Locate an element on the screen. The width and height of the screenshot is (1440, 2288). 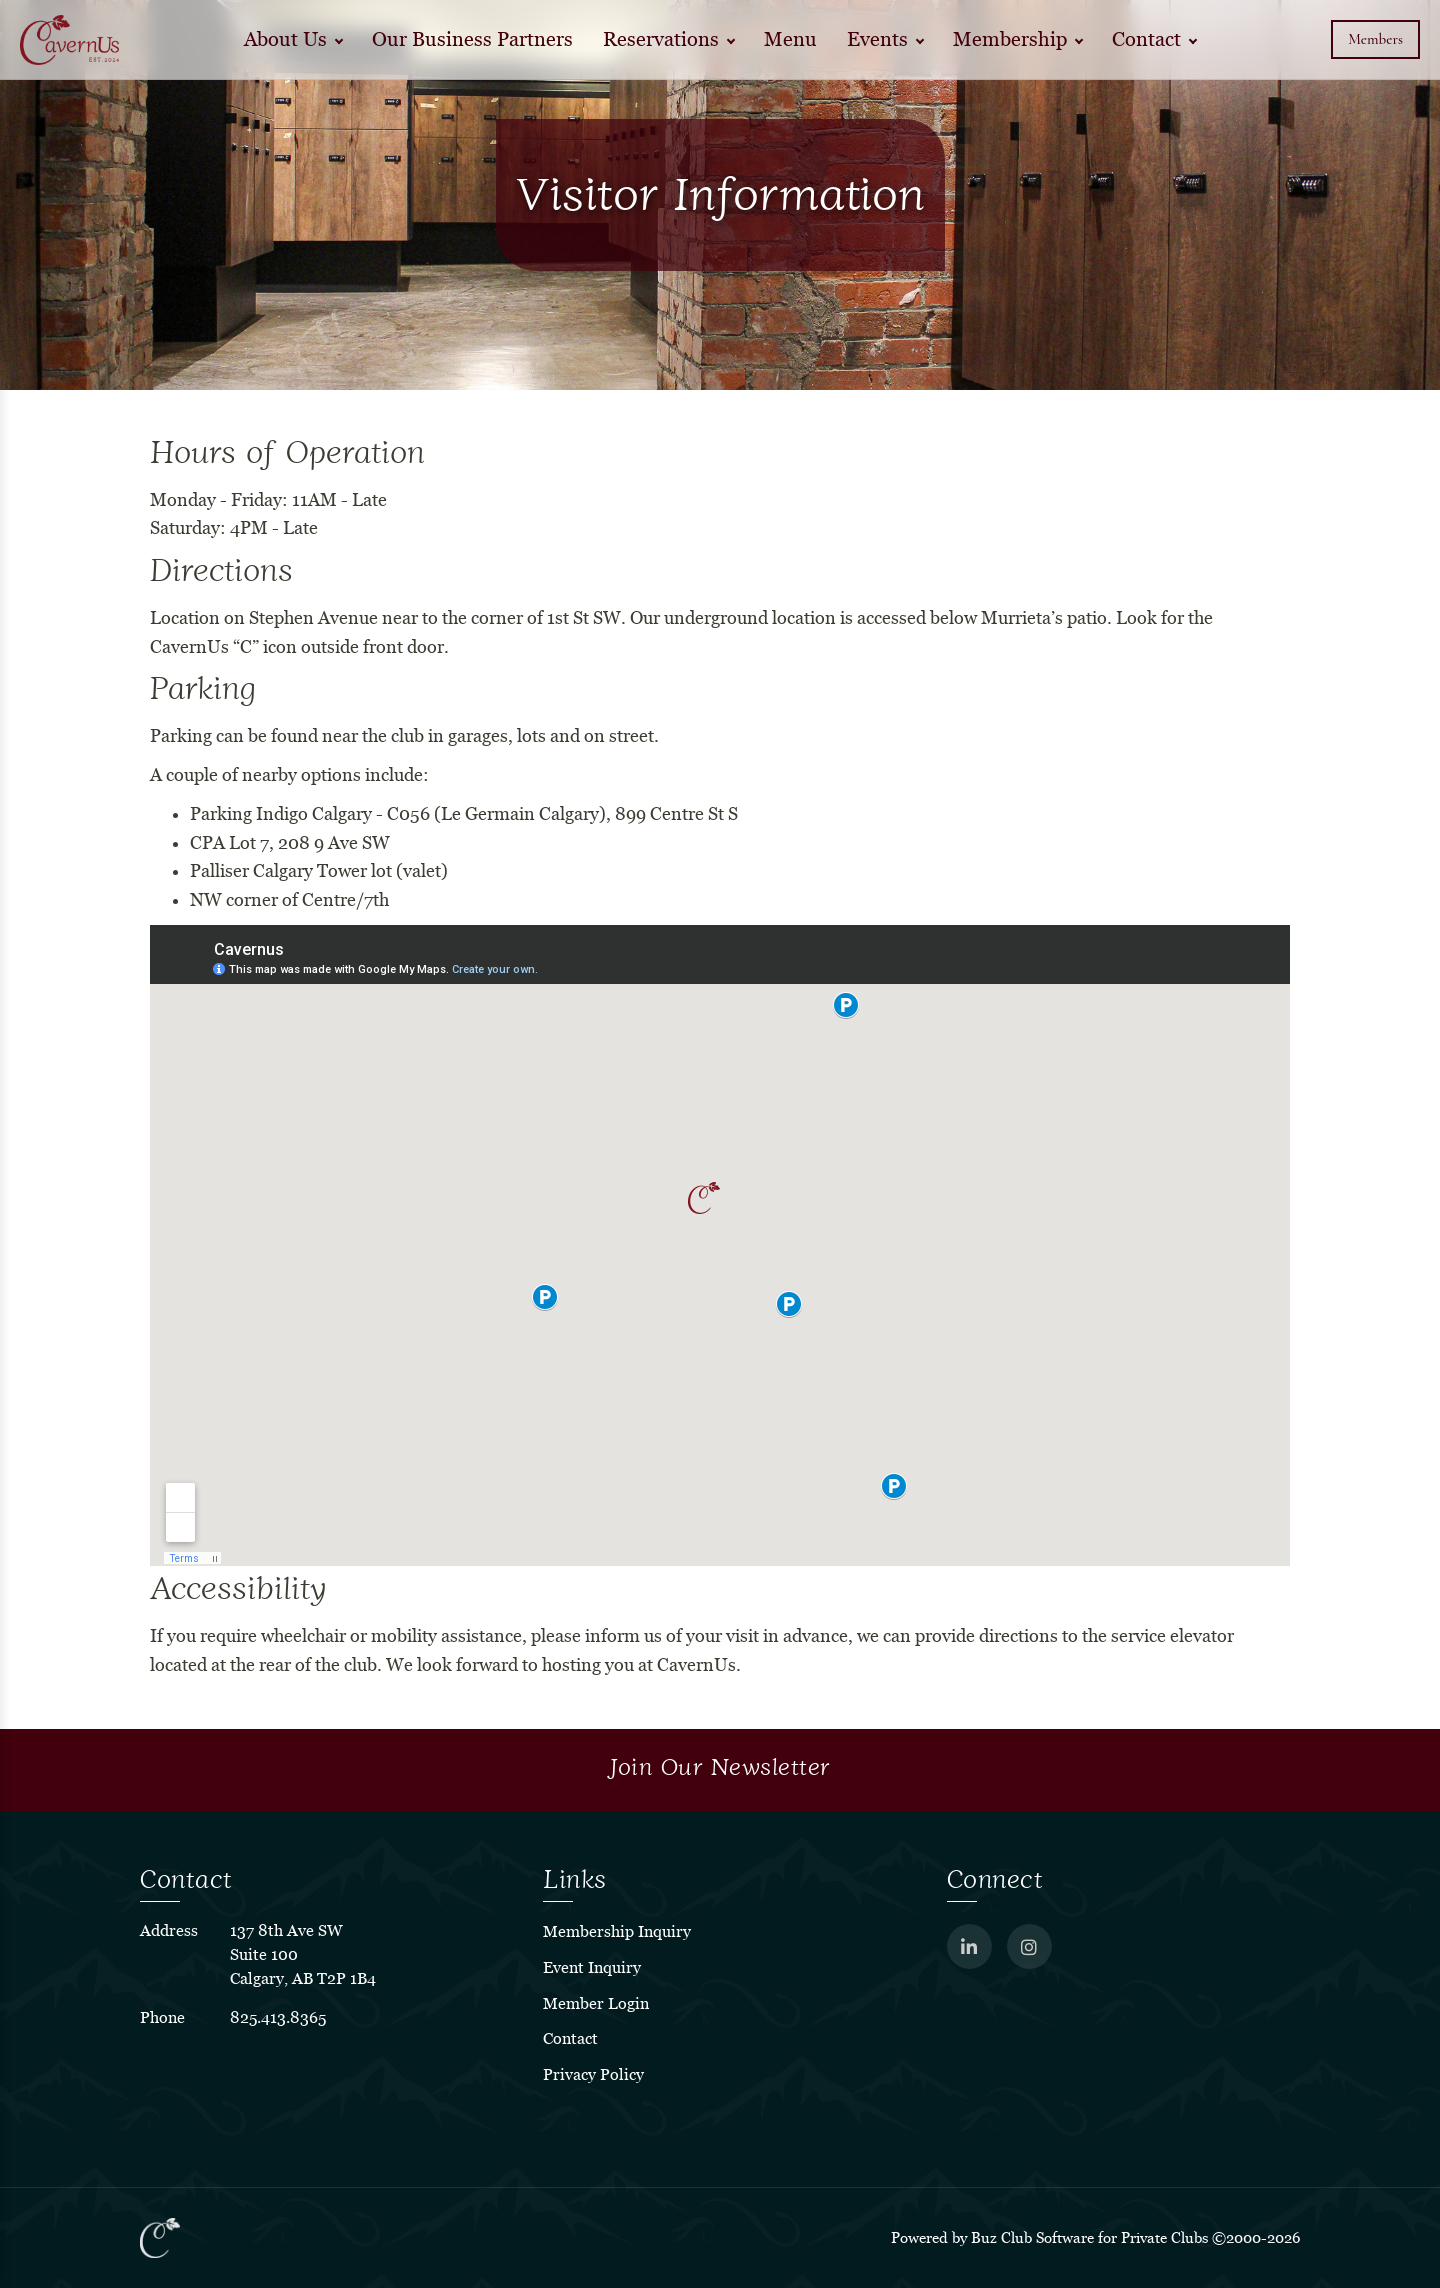
About Us is located at coordinates (285, 39).